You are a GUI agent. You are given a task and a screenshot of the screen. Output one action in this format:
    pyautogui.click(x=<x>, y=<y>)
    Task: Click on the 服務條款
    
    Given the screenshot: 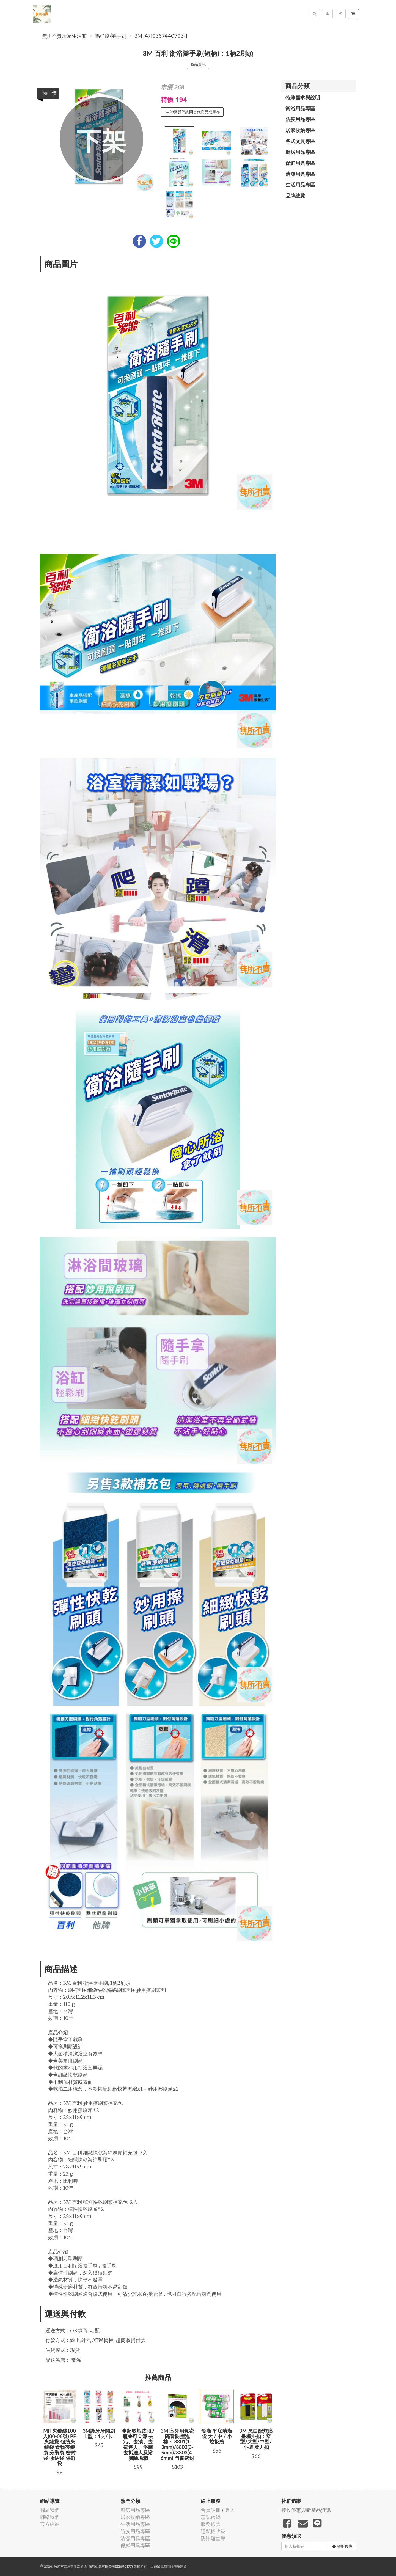 What is the action you would take?
    pyautogui.click(x=211, y=2524)
    